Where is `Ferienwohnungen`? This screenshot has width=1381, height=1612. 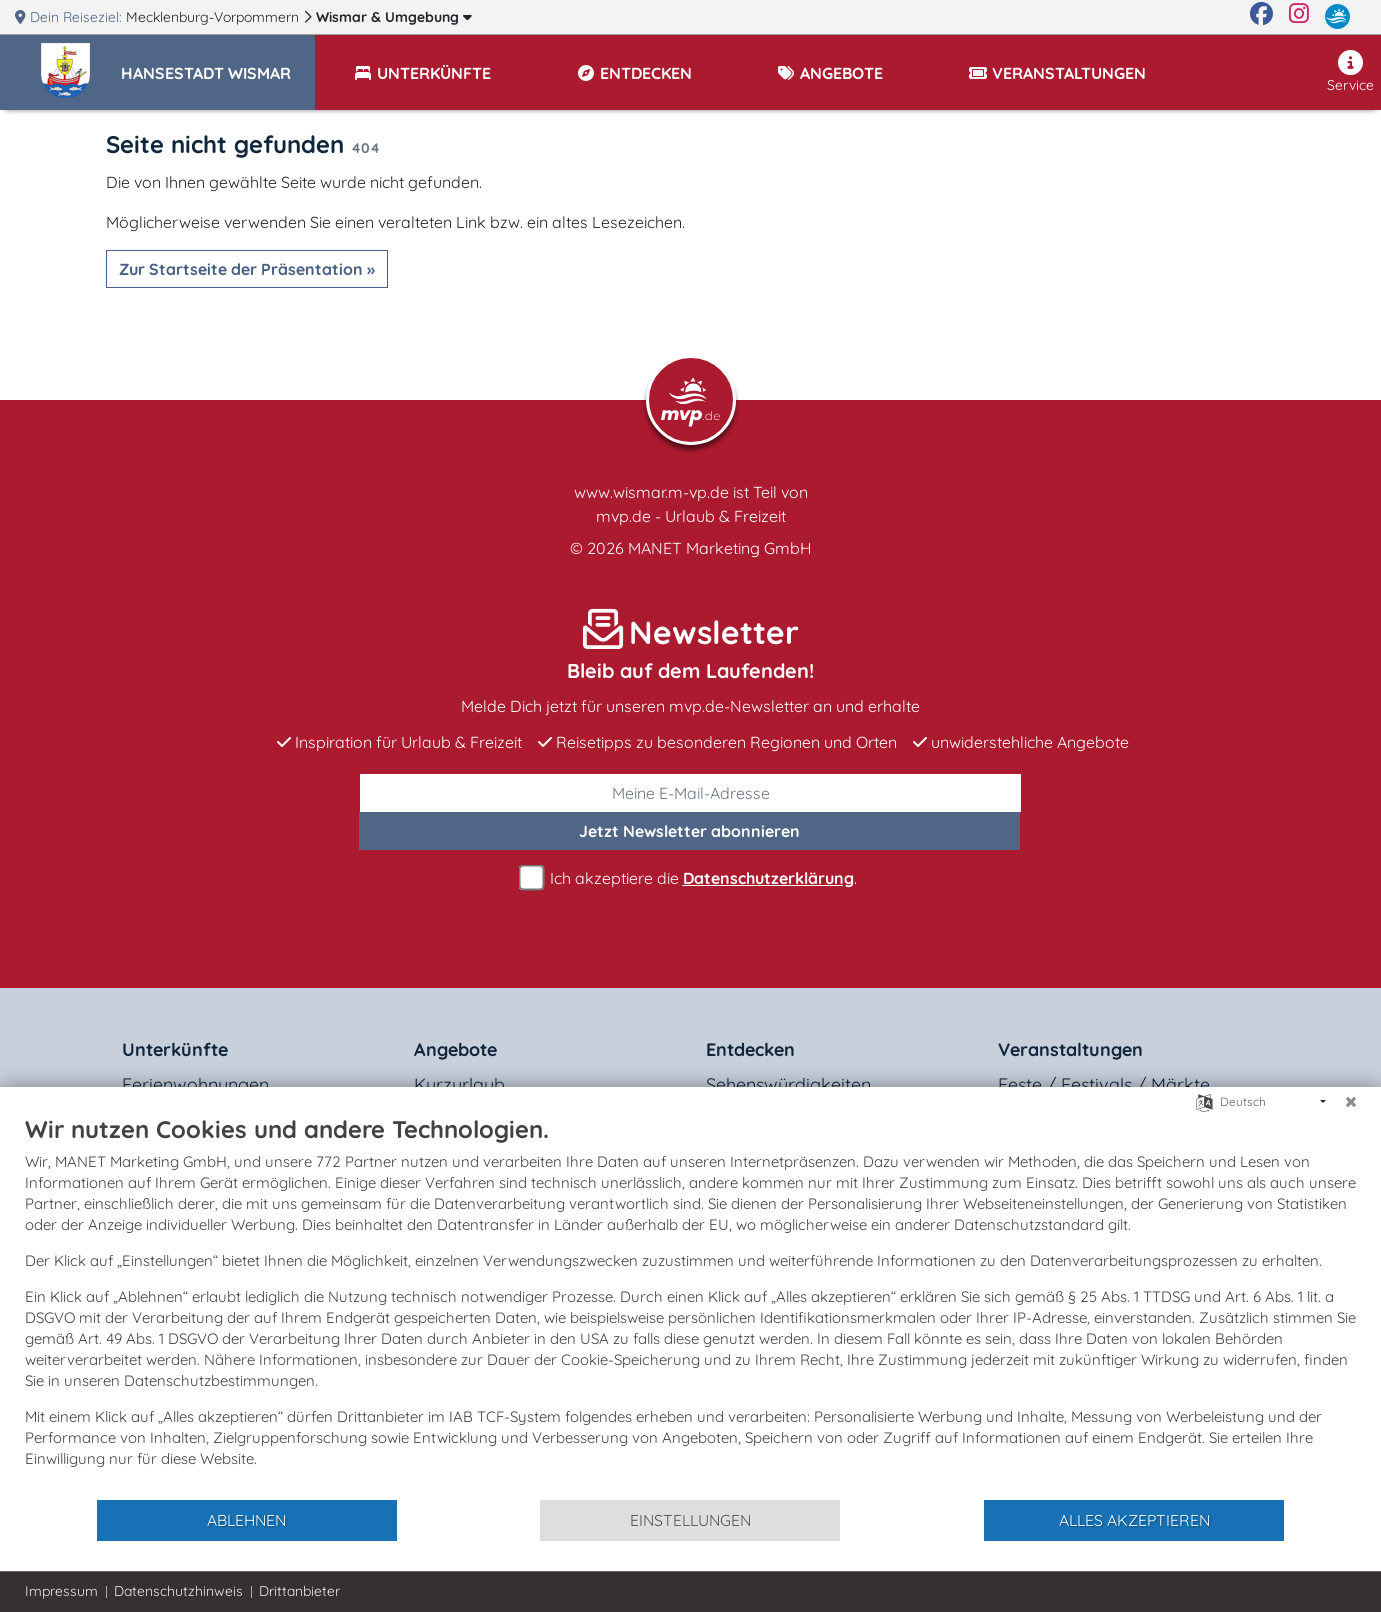
Ferienwohnungen is located at coordinates (195, 1084).